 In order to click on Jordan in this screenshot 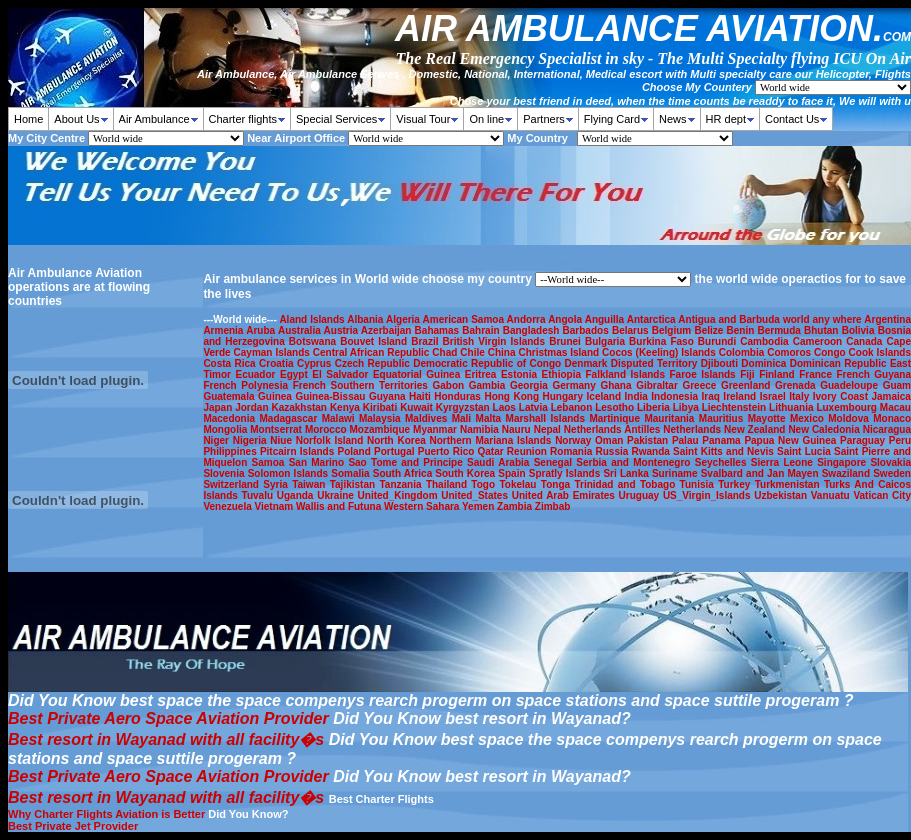, I will do `click(253, 407)`.